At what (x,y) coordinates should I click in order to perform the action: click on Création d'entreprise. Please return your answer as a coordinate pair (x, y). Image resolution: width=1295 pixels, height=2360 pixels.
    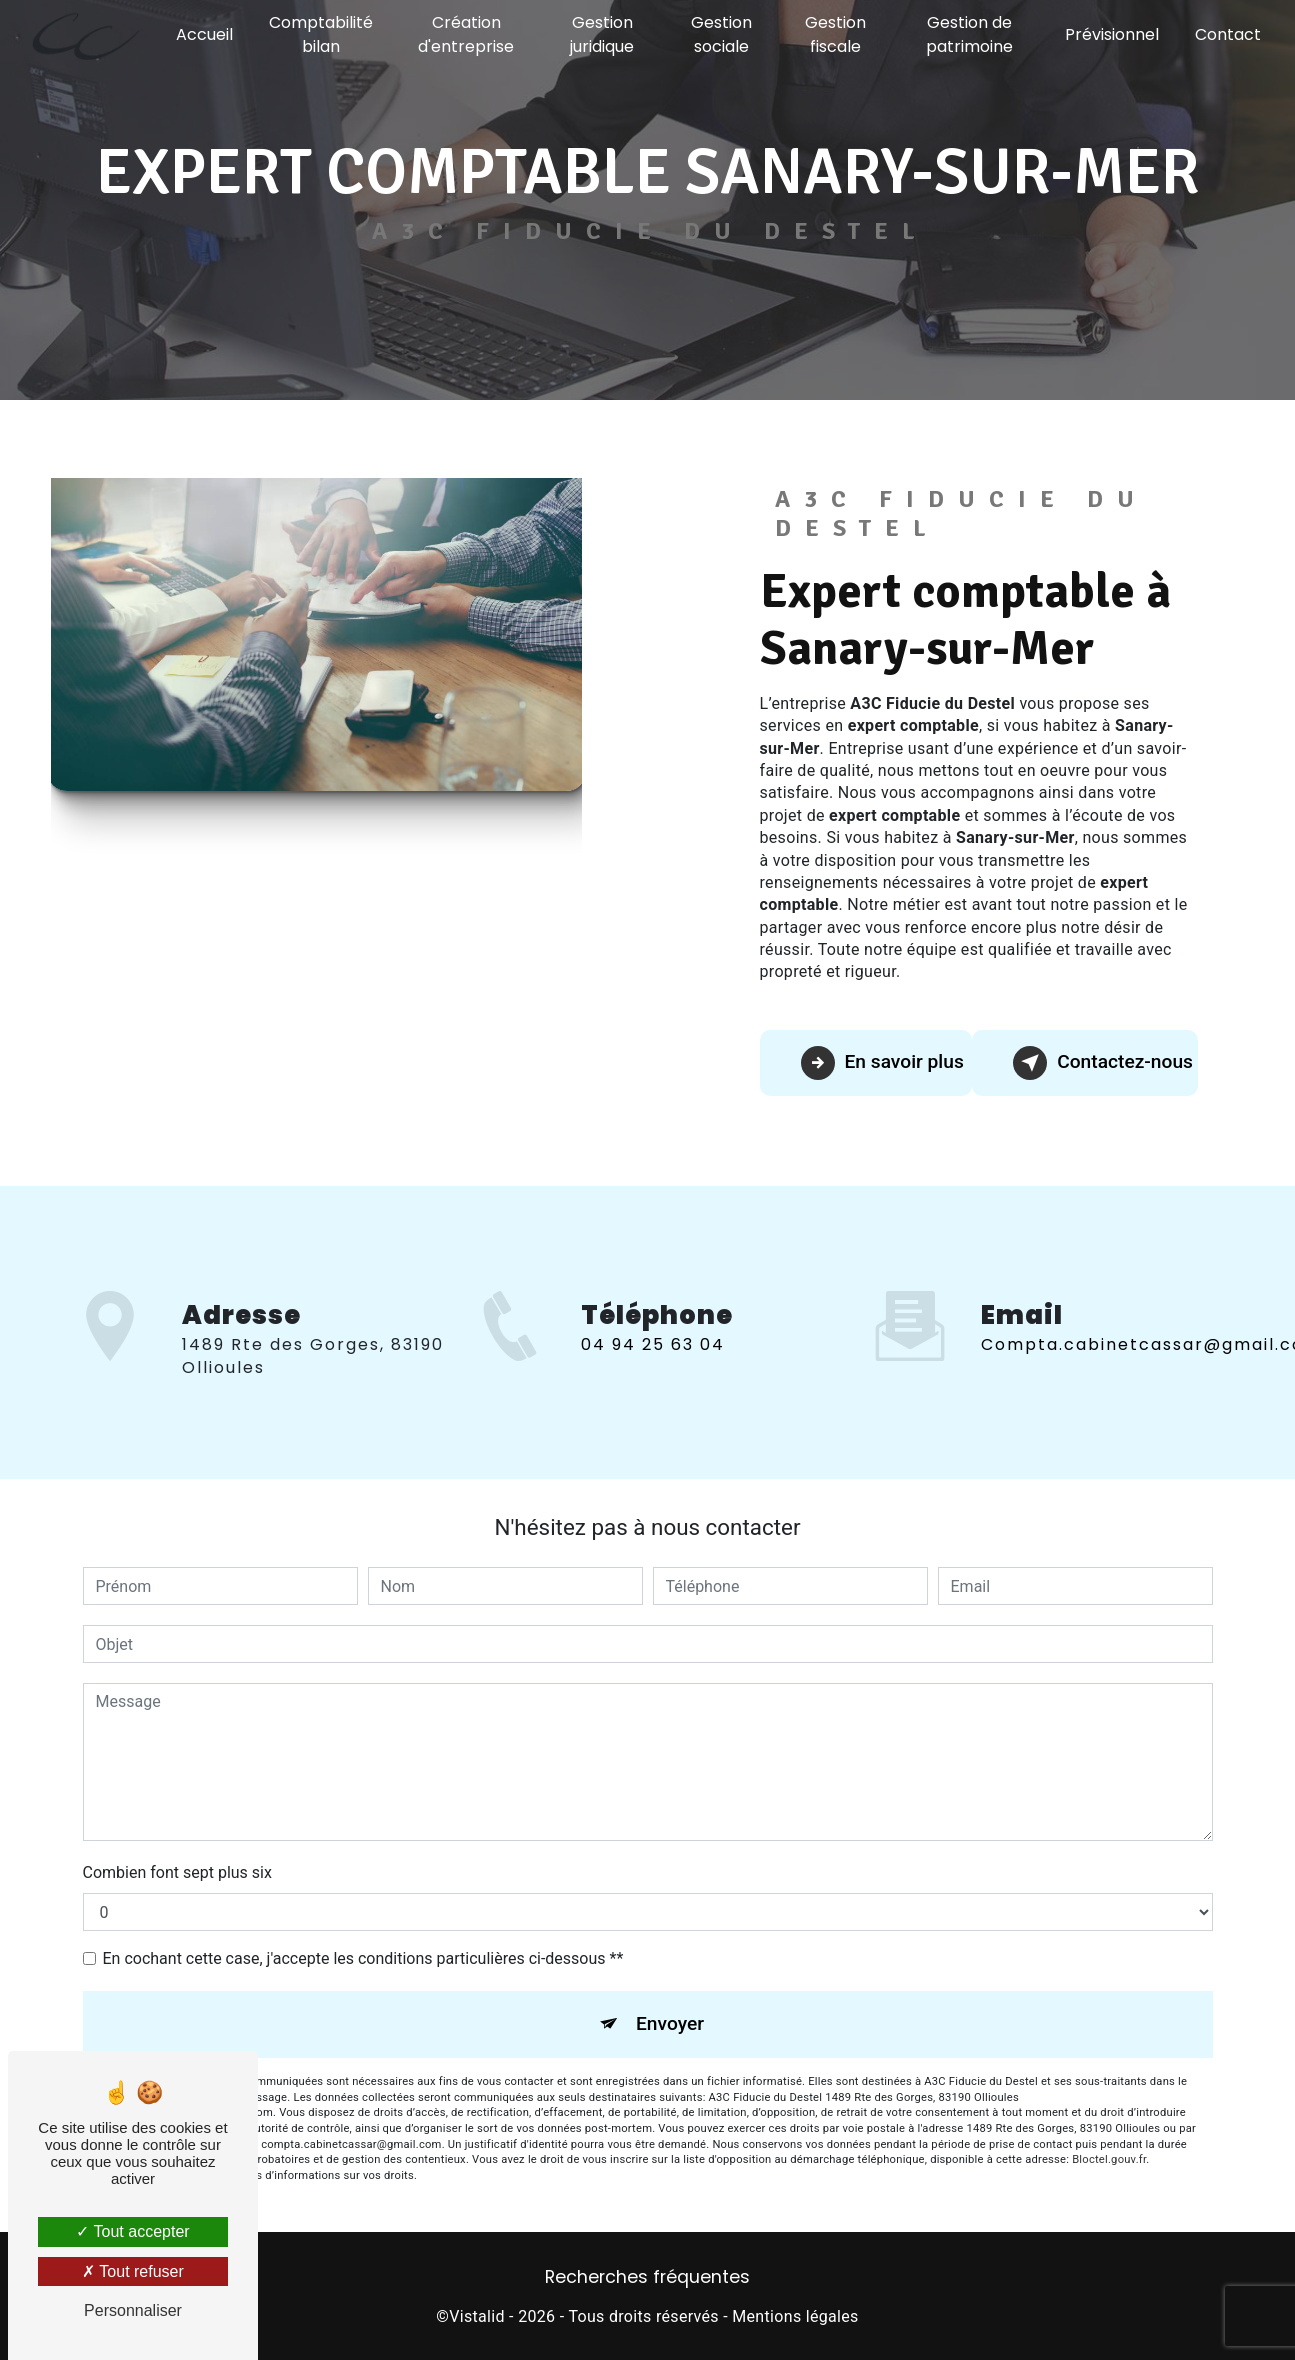
    Looking at the image, I should click on (466, 34).